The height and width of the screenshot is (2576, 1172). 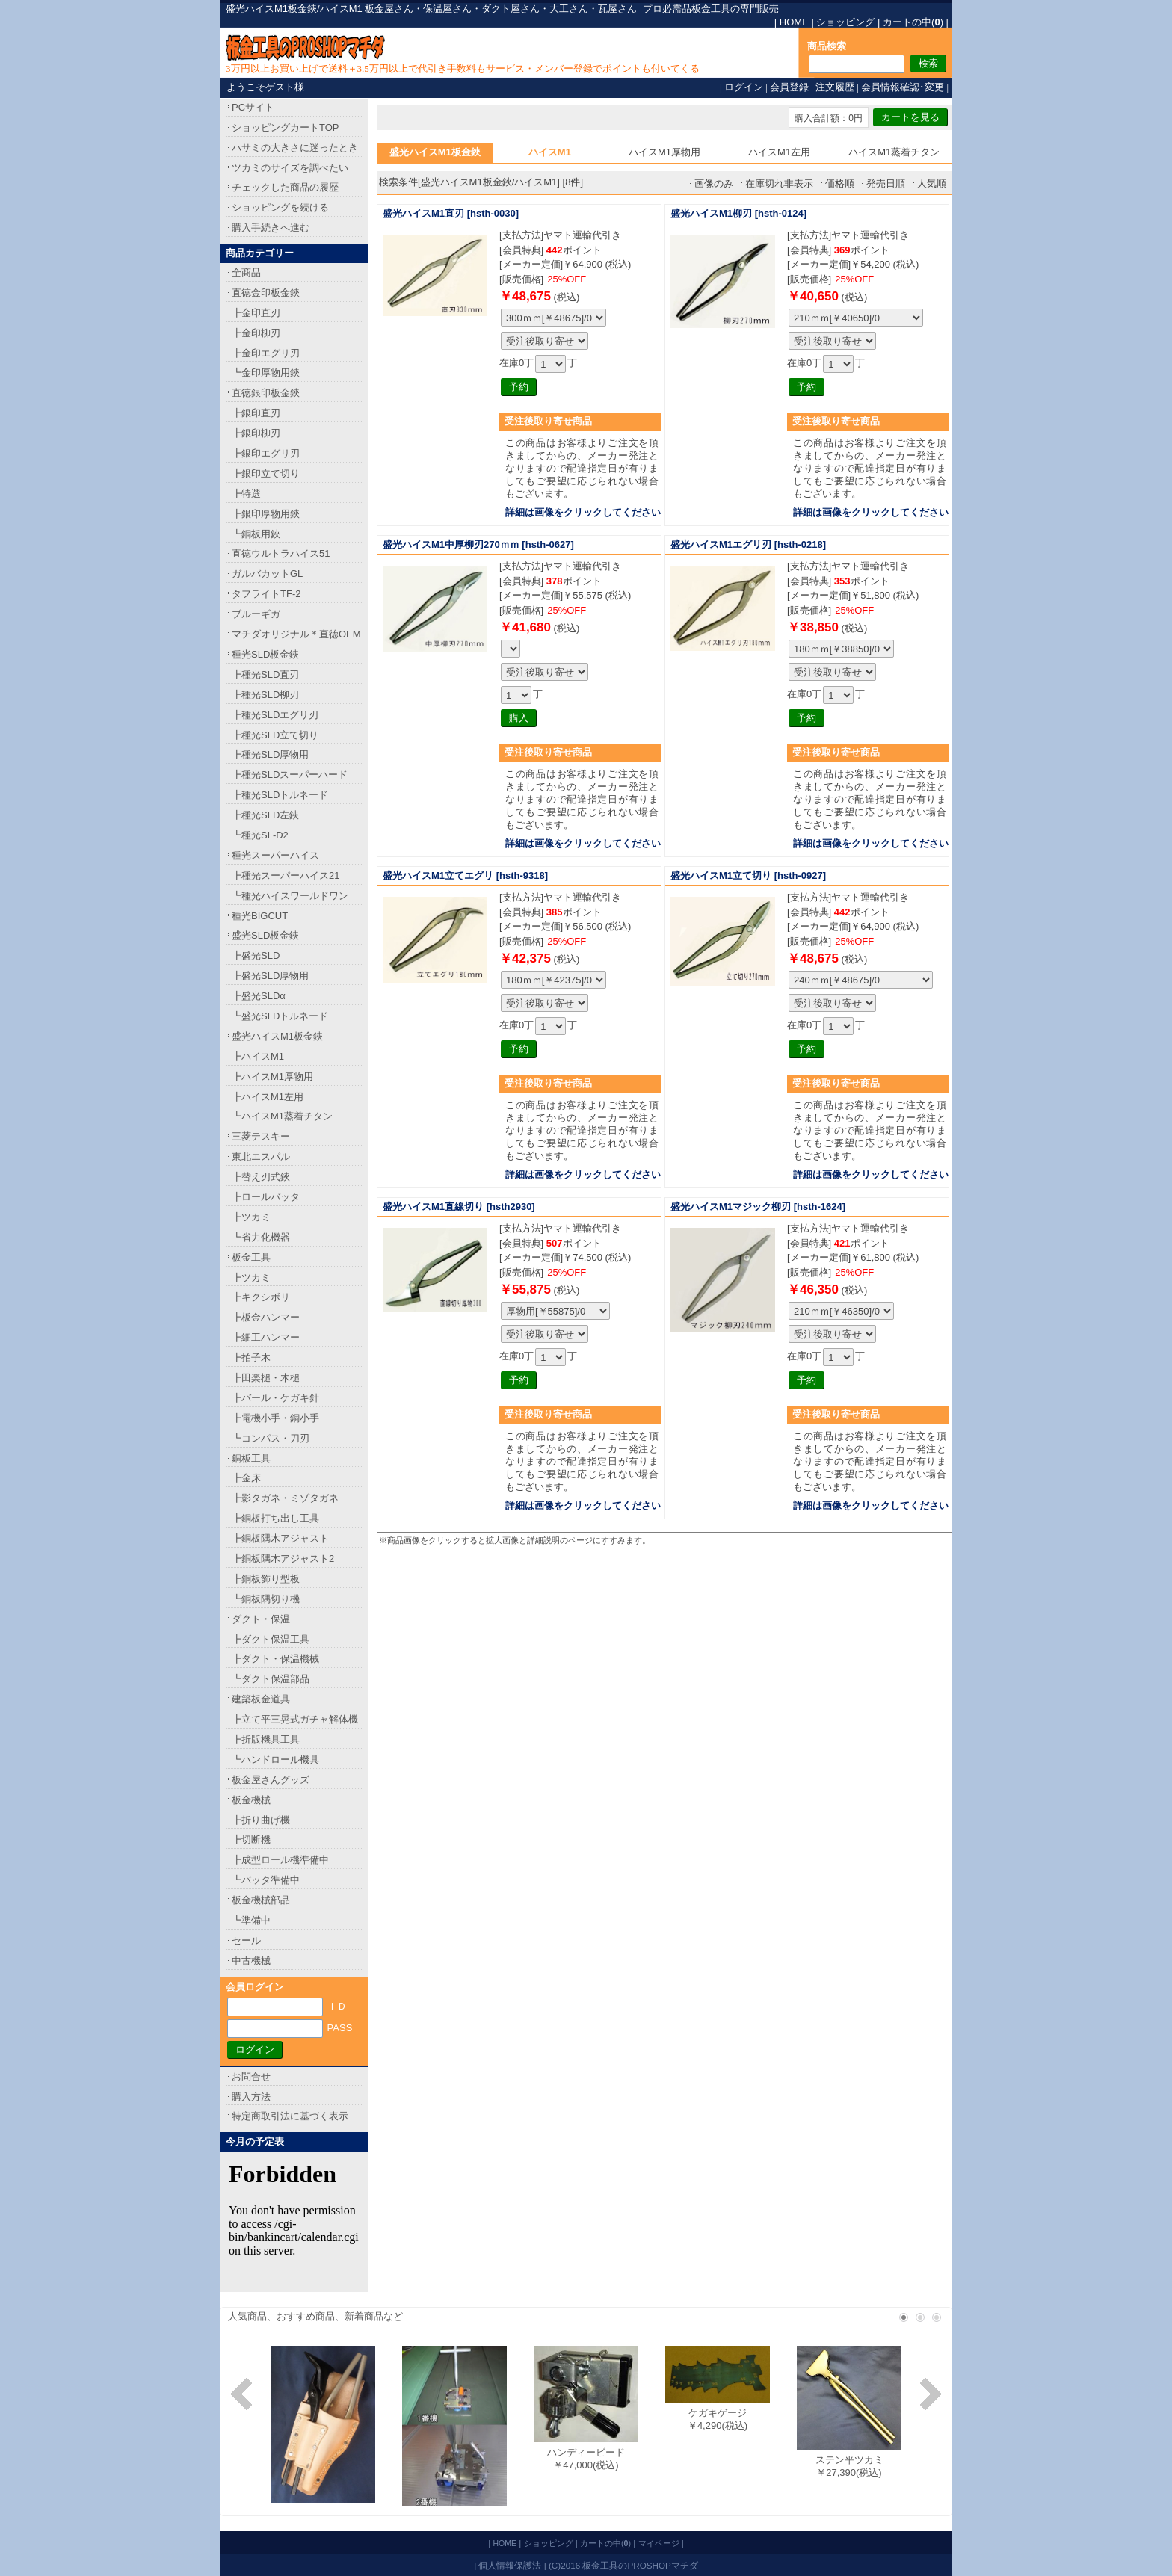 I want to click on ┣替え刃式鋏, so click(x=261, y=1176).